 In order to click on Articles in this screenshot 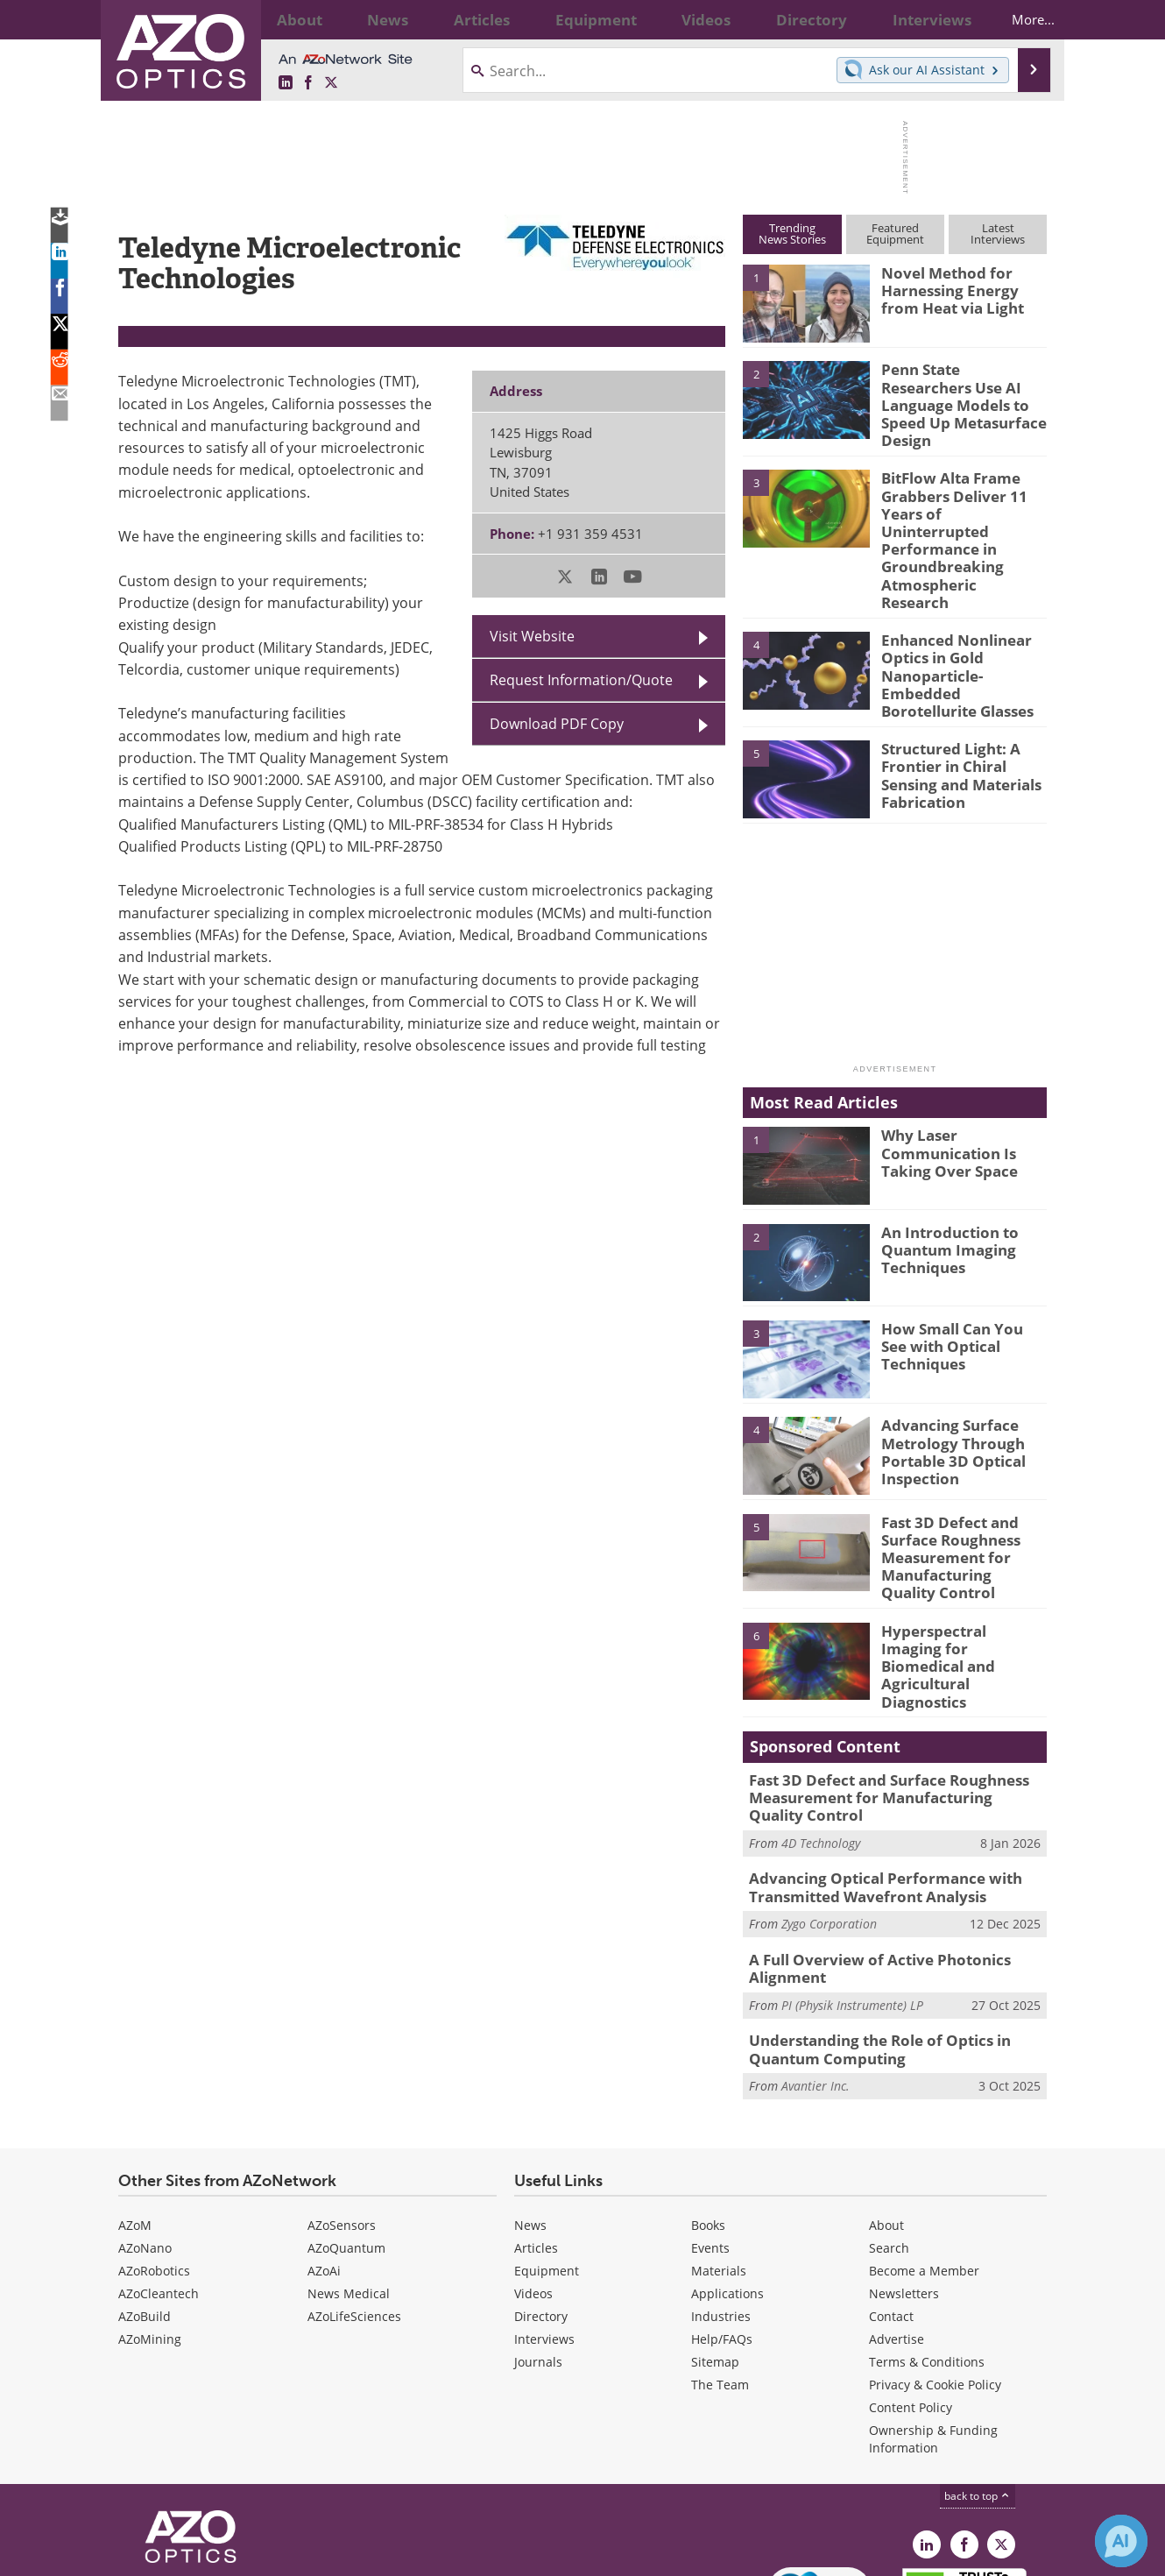, I will do `click(536, 2137)`.